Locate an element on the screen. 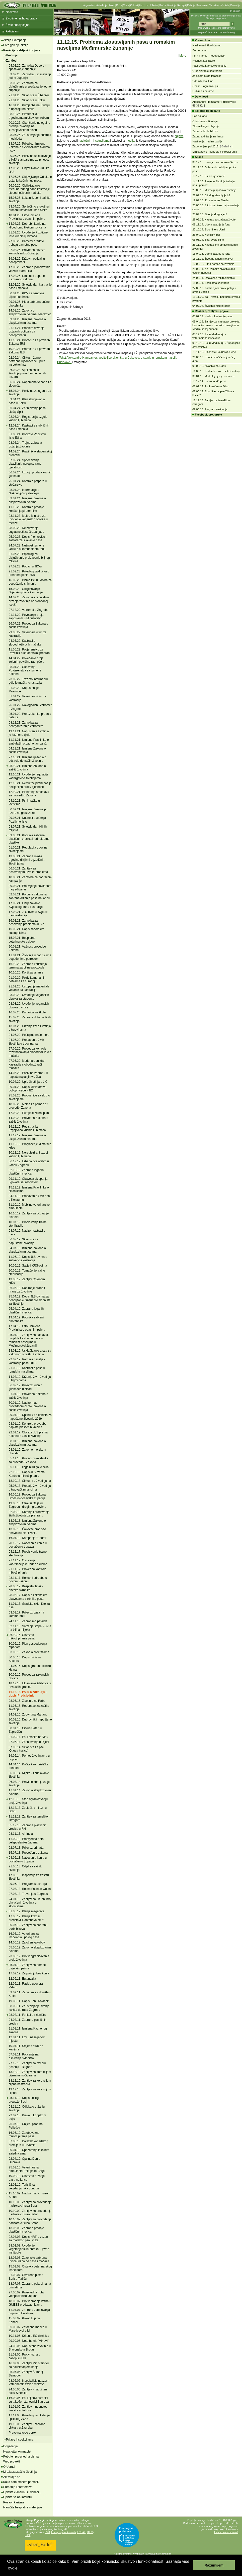  19.12.19. Registracija uzgajivača kućnih ljubimaca is located at coordinates (27, 1128).